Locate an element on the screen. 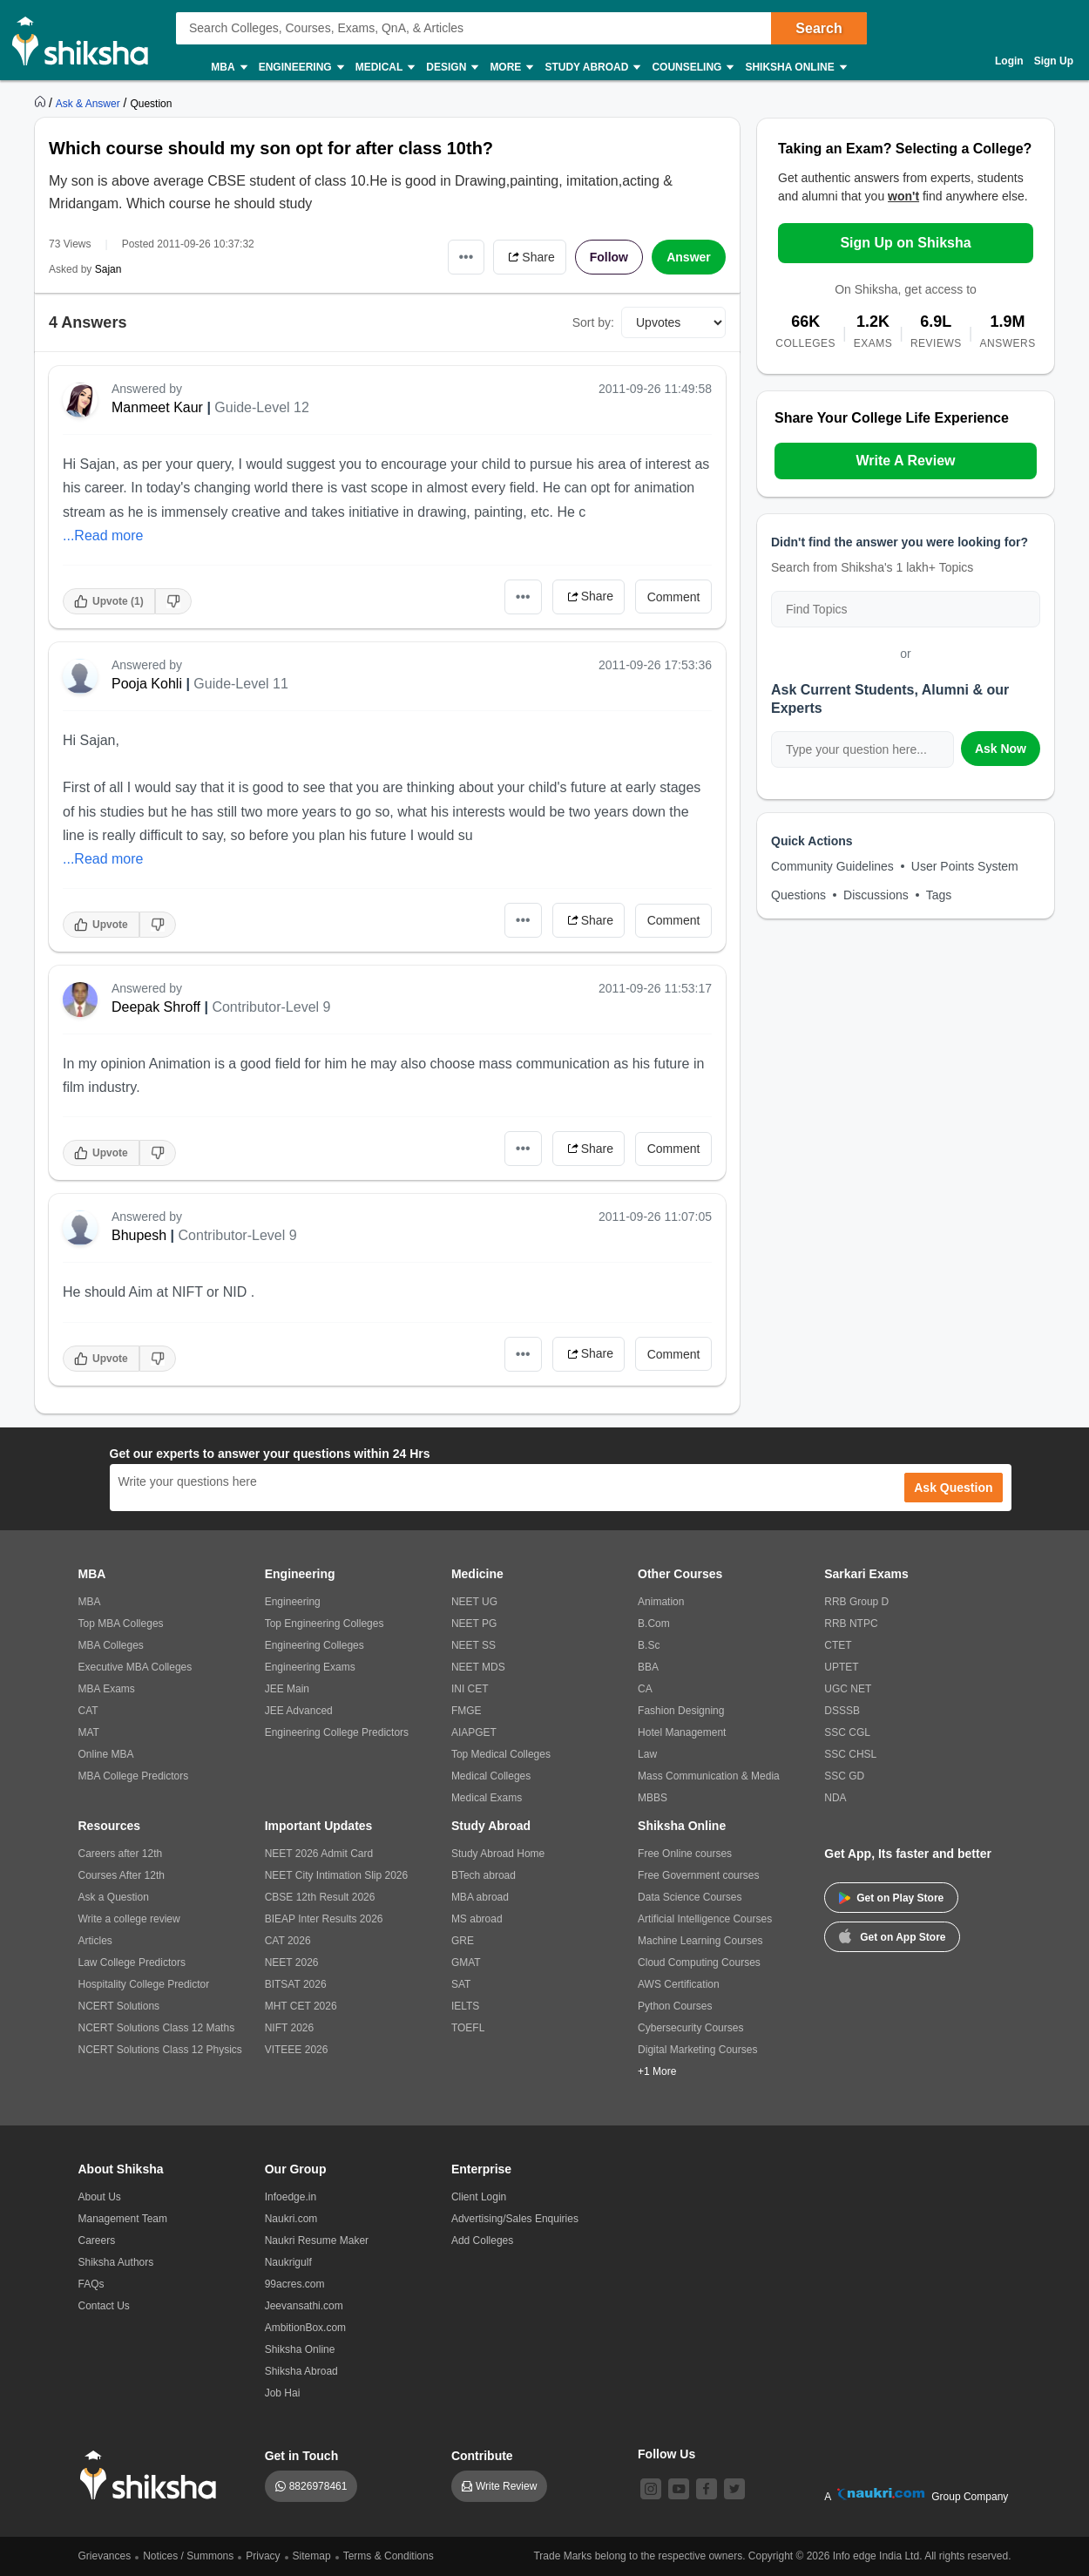  Engineering College Predictors is located at coordinates (337, 1732).